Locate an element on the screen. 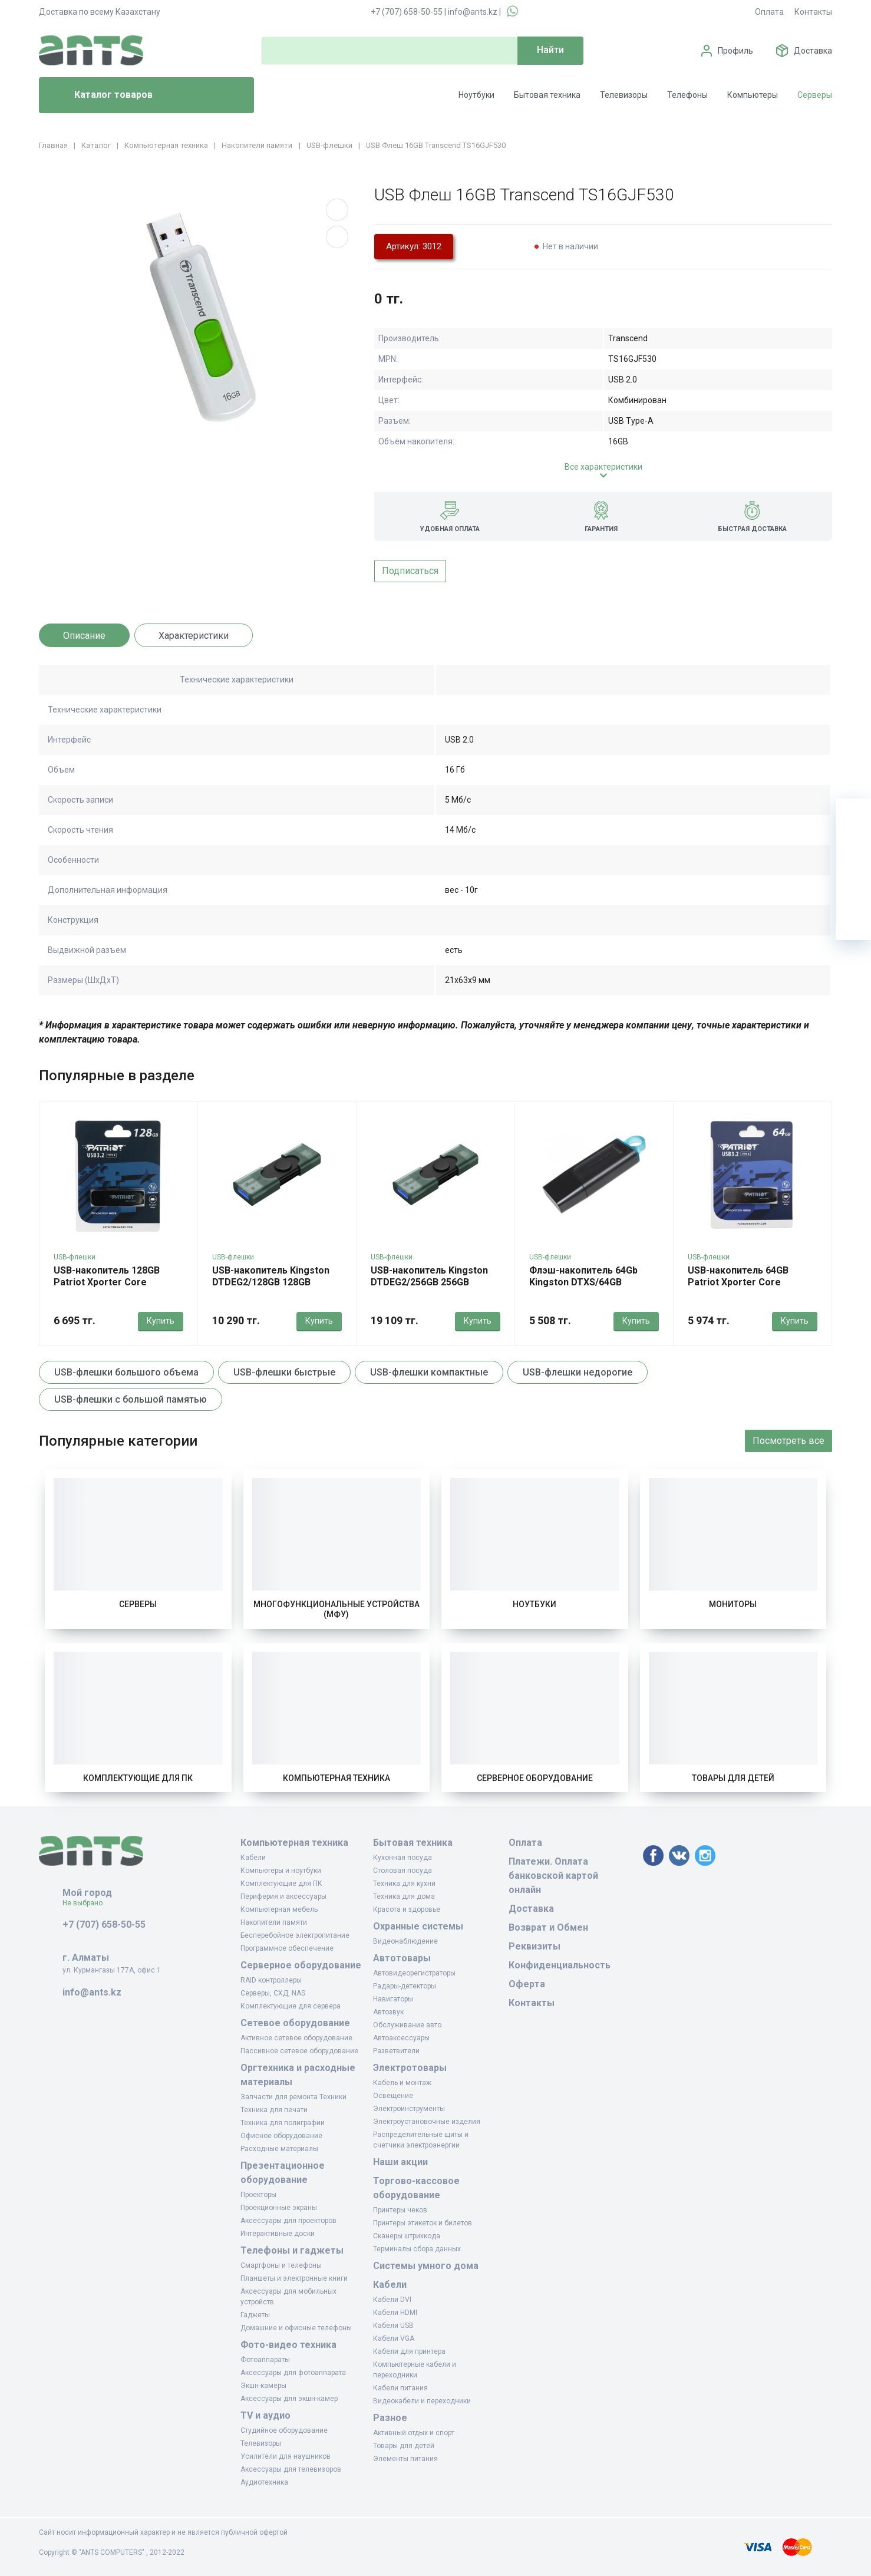 The width and height of the screenshot is (871, 2576). Телевизоры is located at coordinates (624, 95).